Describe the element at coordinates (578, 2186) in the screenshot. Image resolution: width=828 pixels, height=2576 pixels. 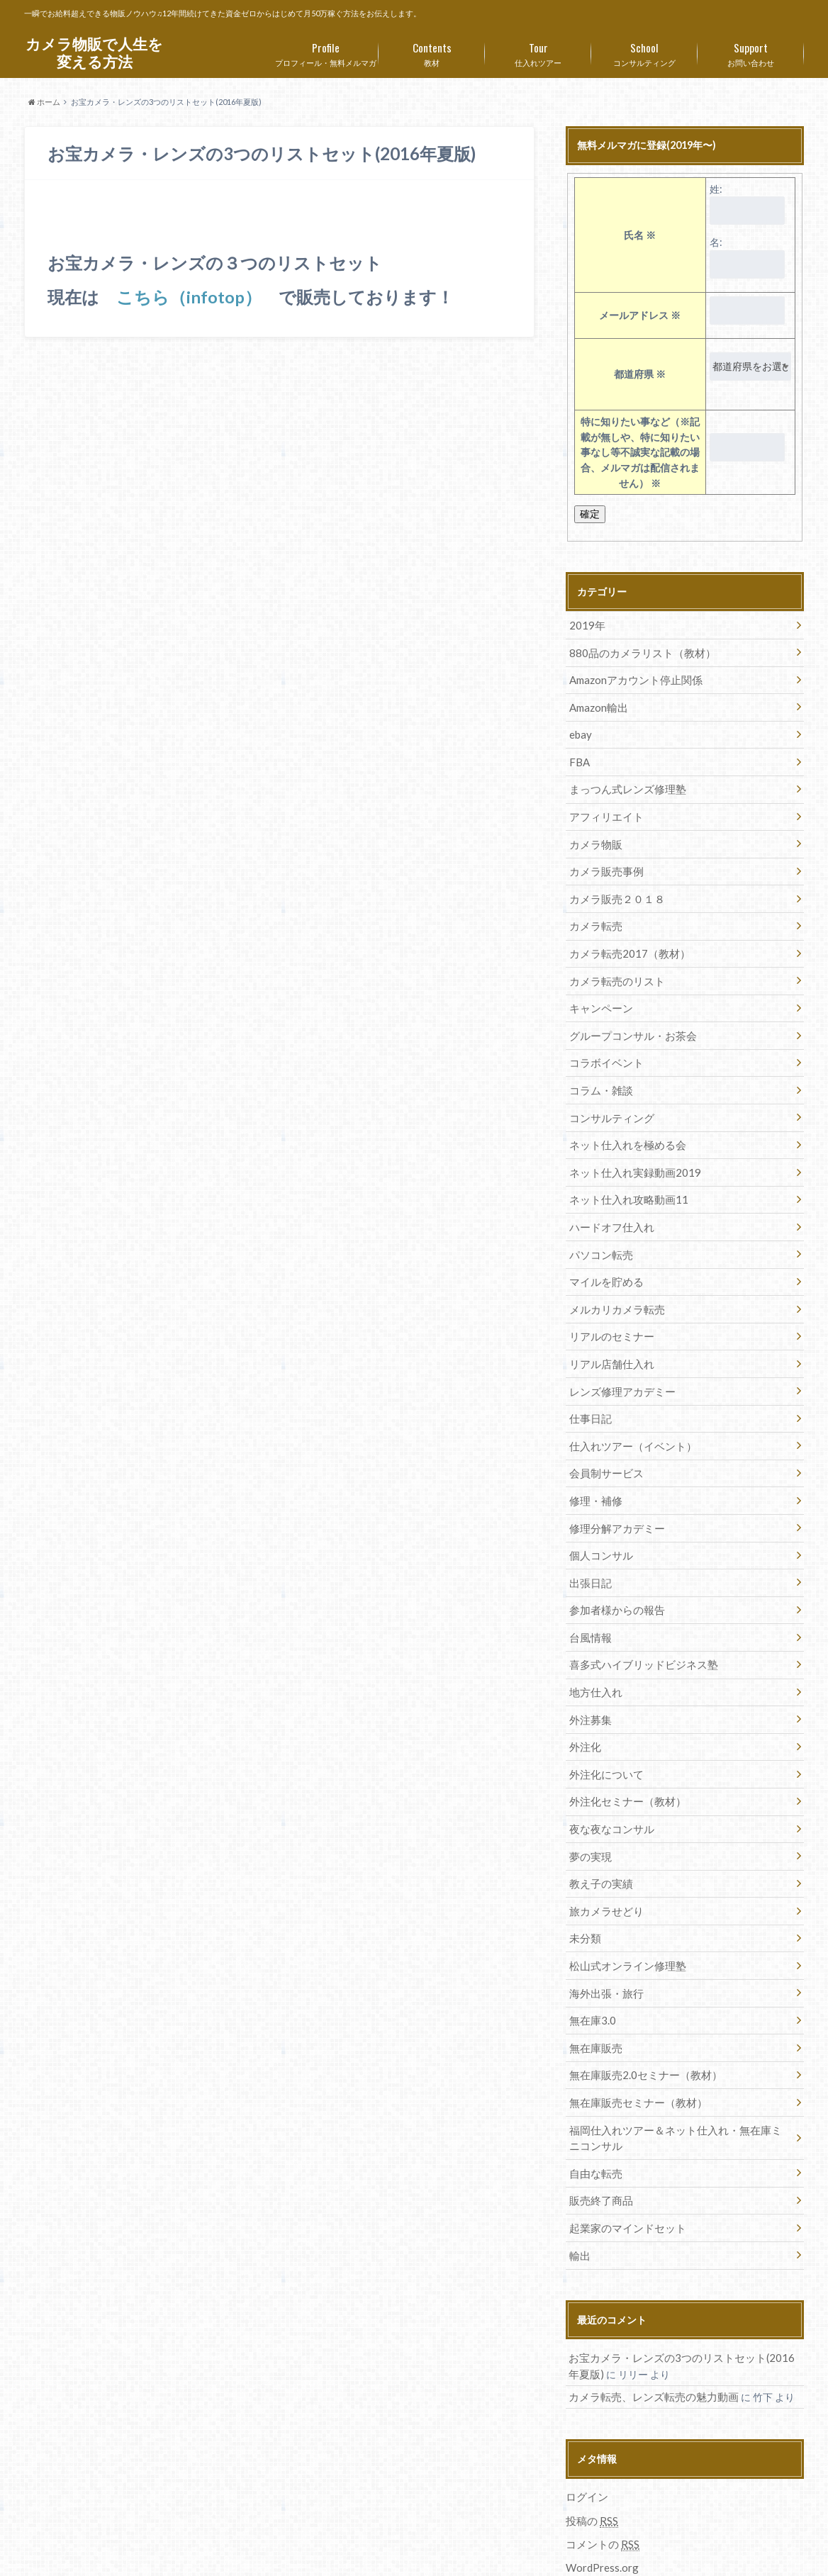
I see `輸出` at that location.